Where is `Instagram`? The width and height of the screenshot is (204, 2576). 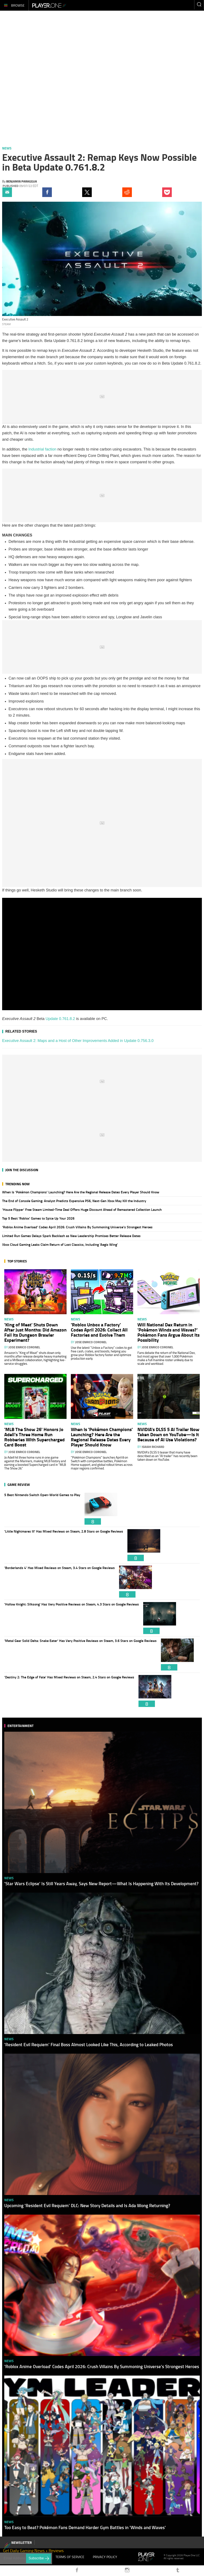 Instagram is located at coordinates (127, 2570).